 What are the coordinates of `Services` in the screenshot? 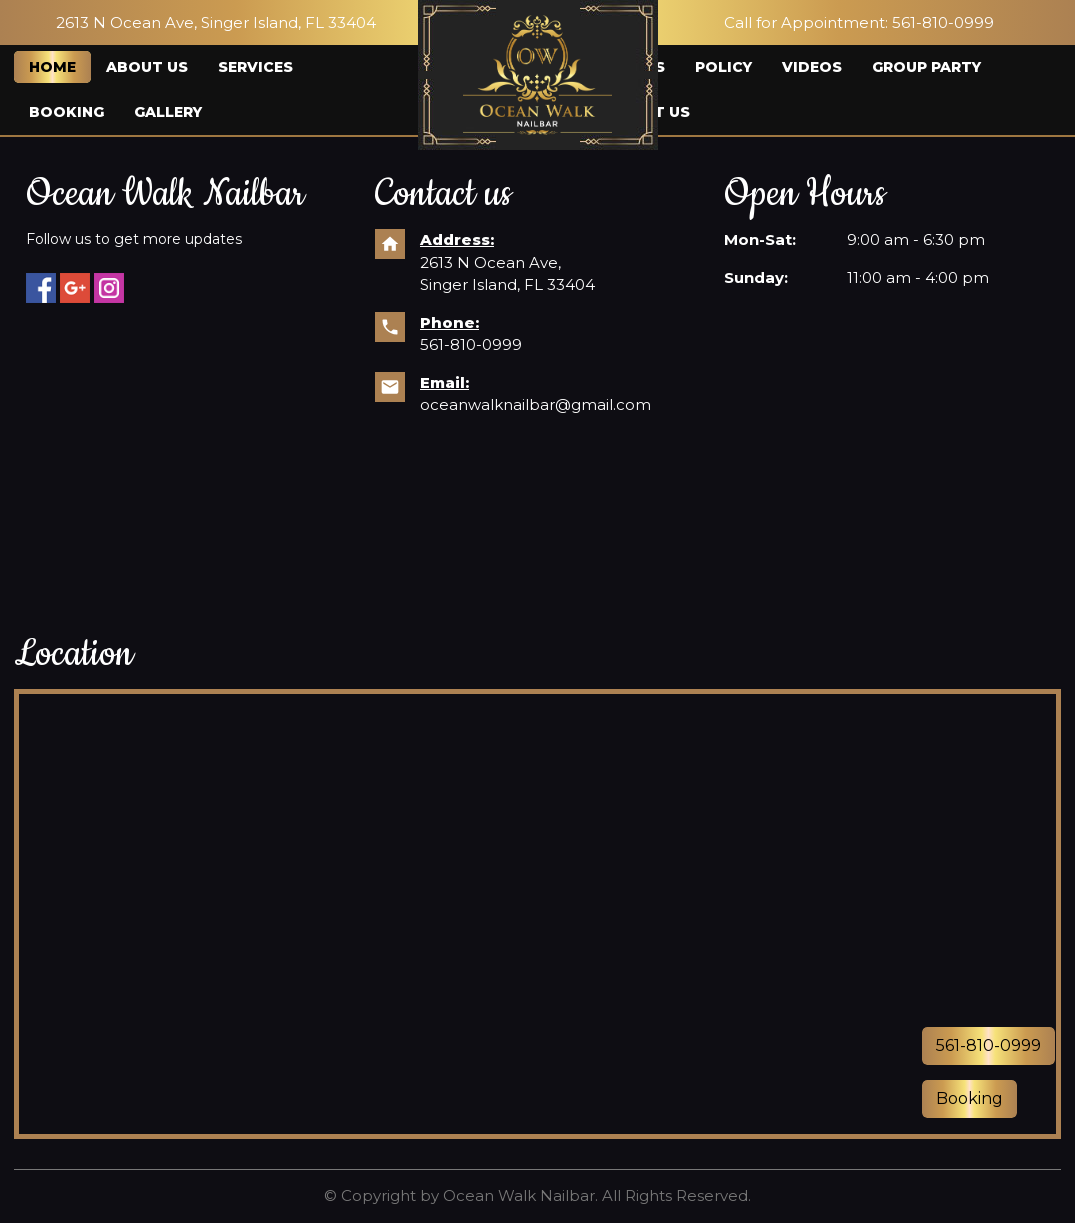 It's located at (255, 67).